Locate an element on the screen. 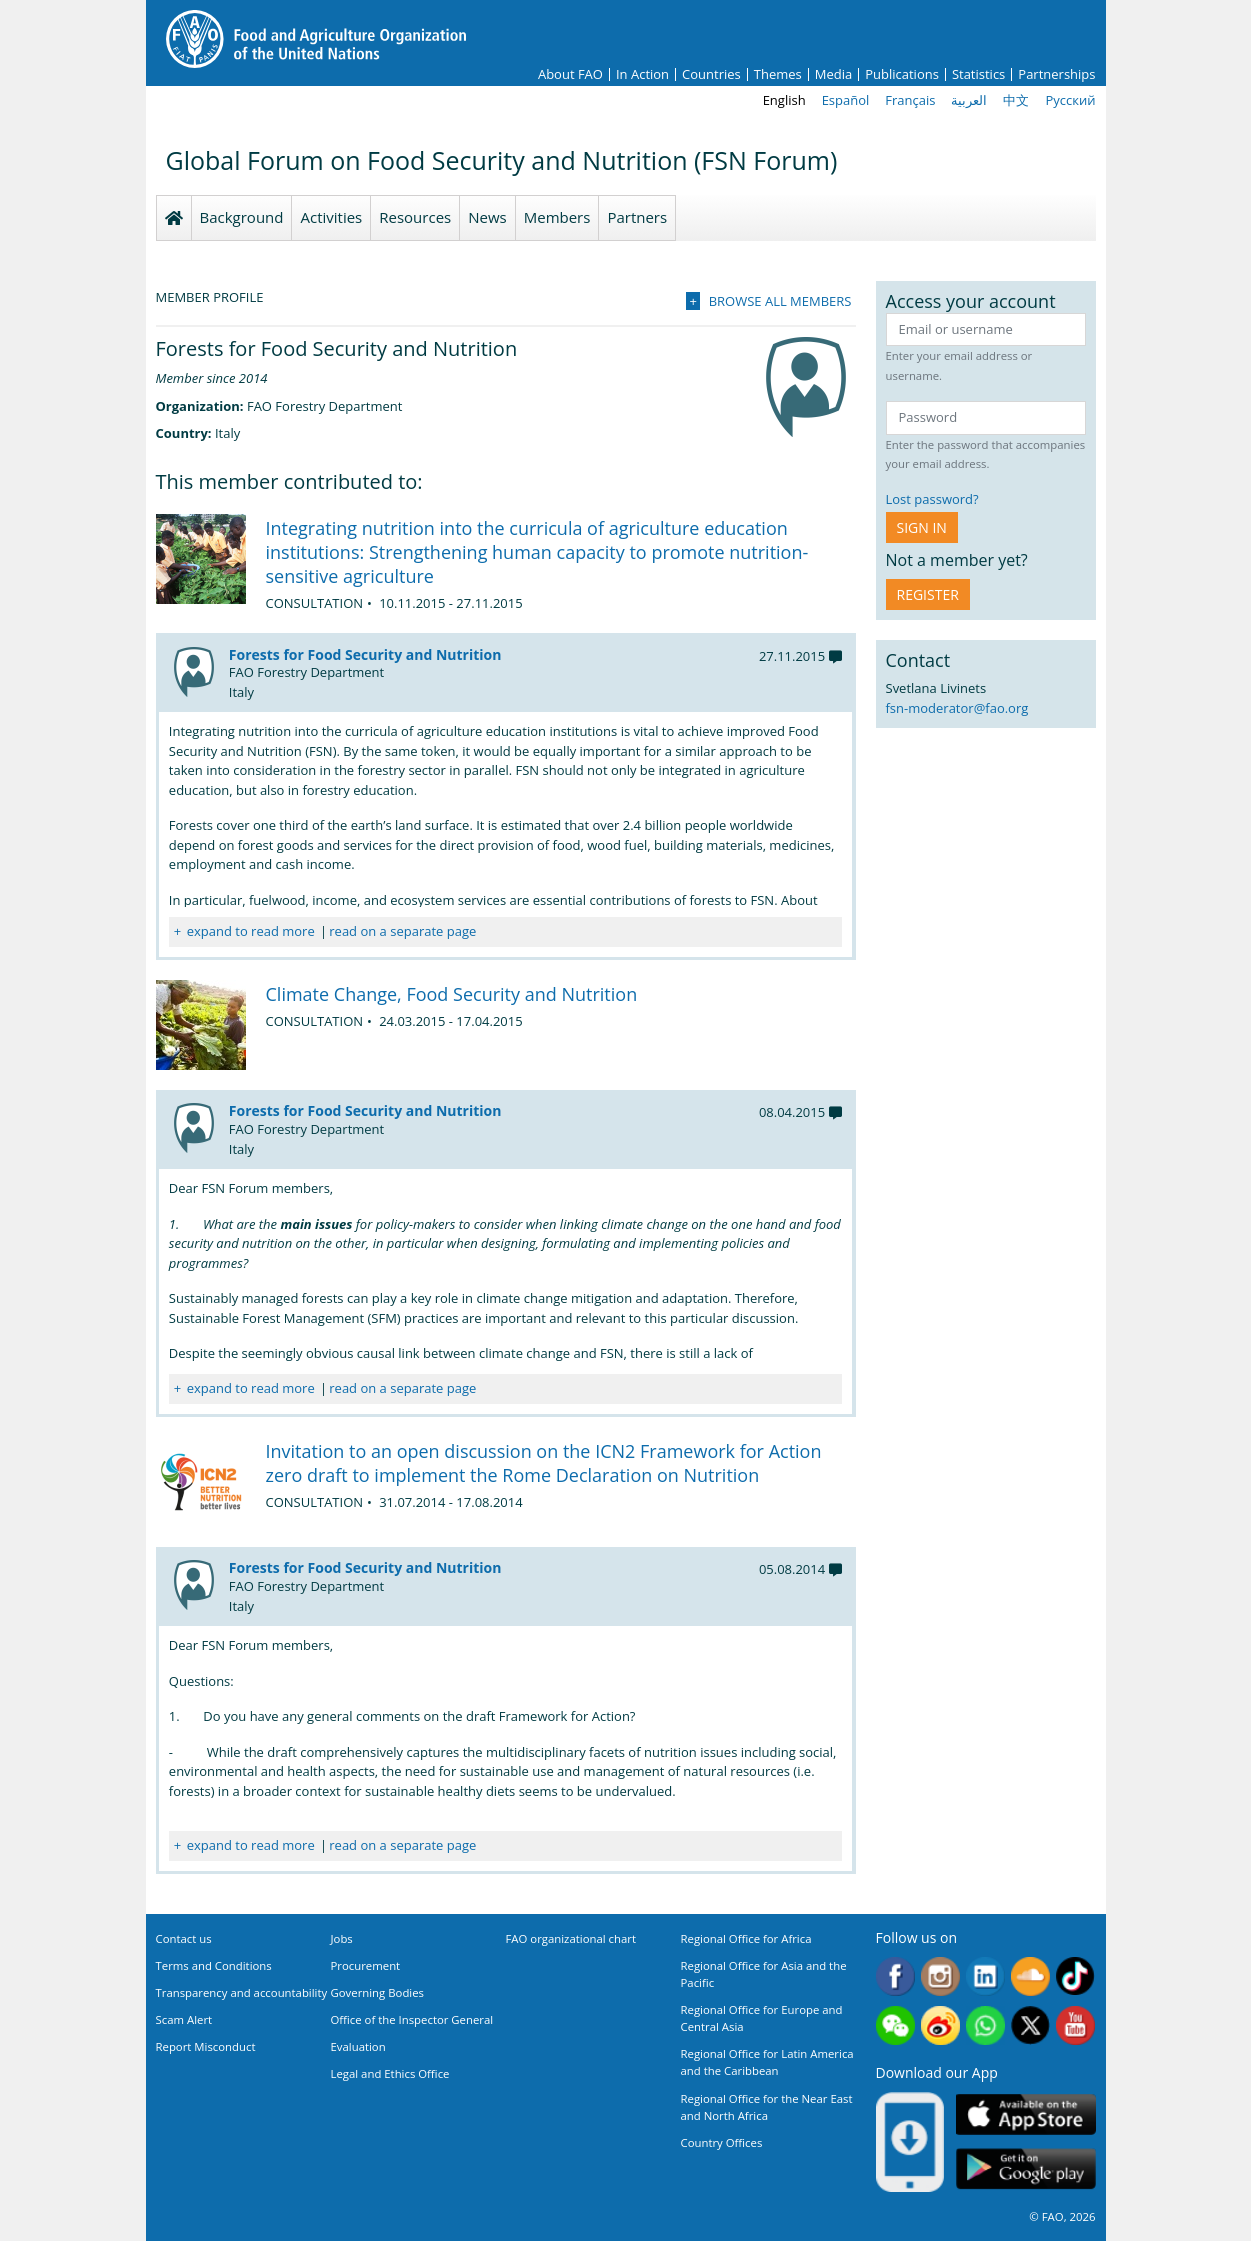 The width and height of the screenshot is (1251, 2241). read on a separate page is located at coordinates (402, 931).